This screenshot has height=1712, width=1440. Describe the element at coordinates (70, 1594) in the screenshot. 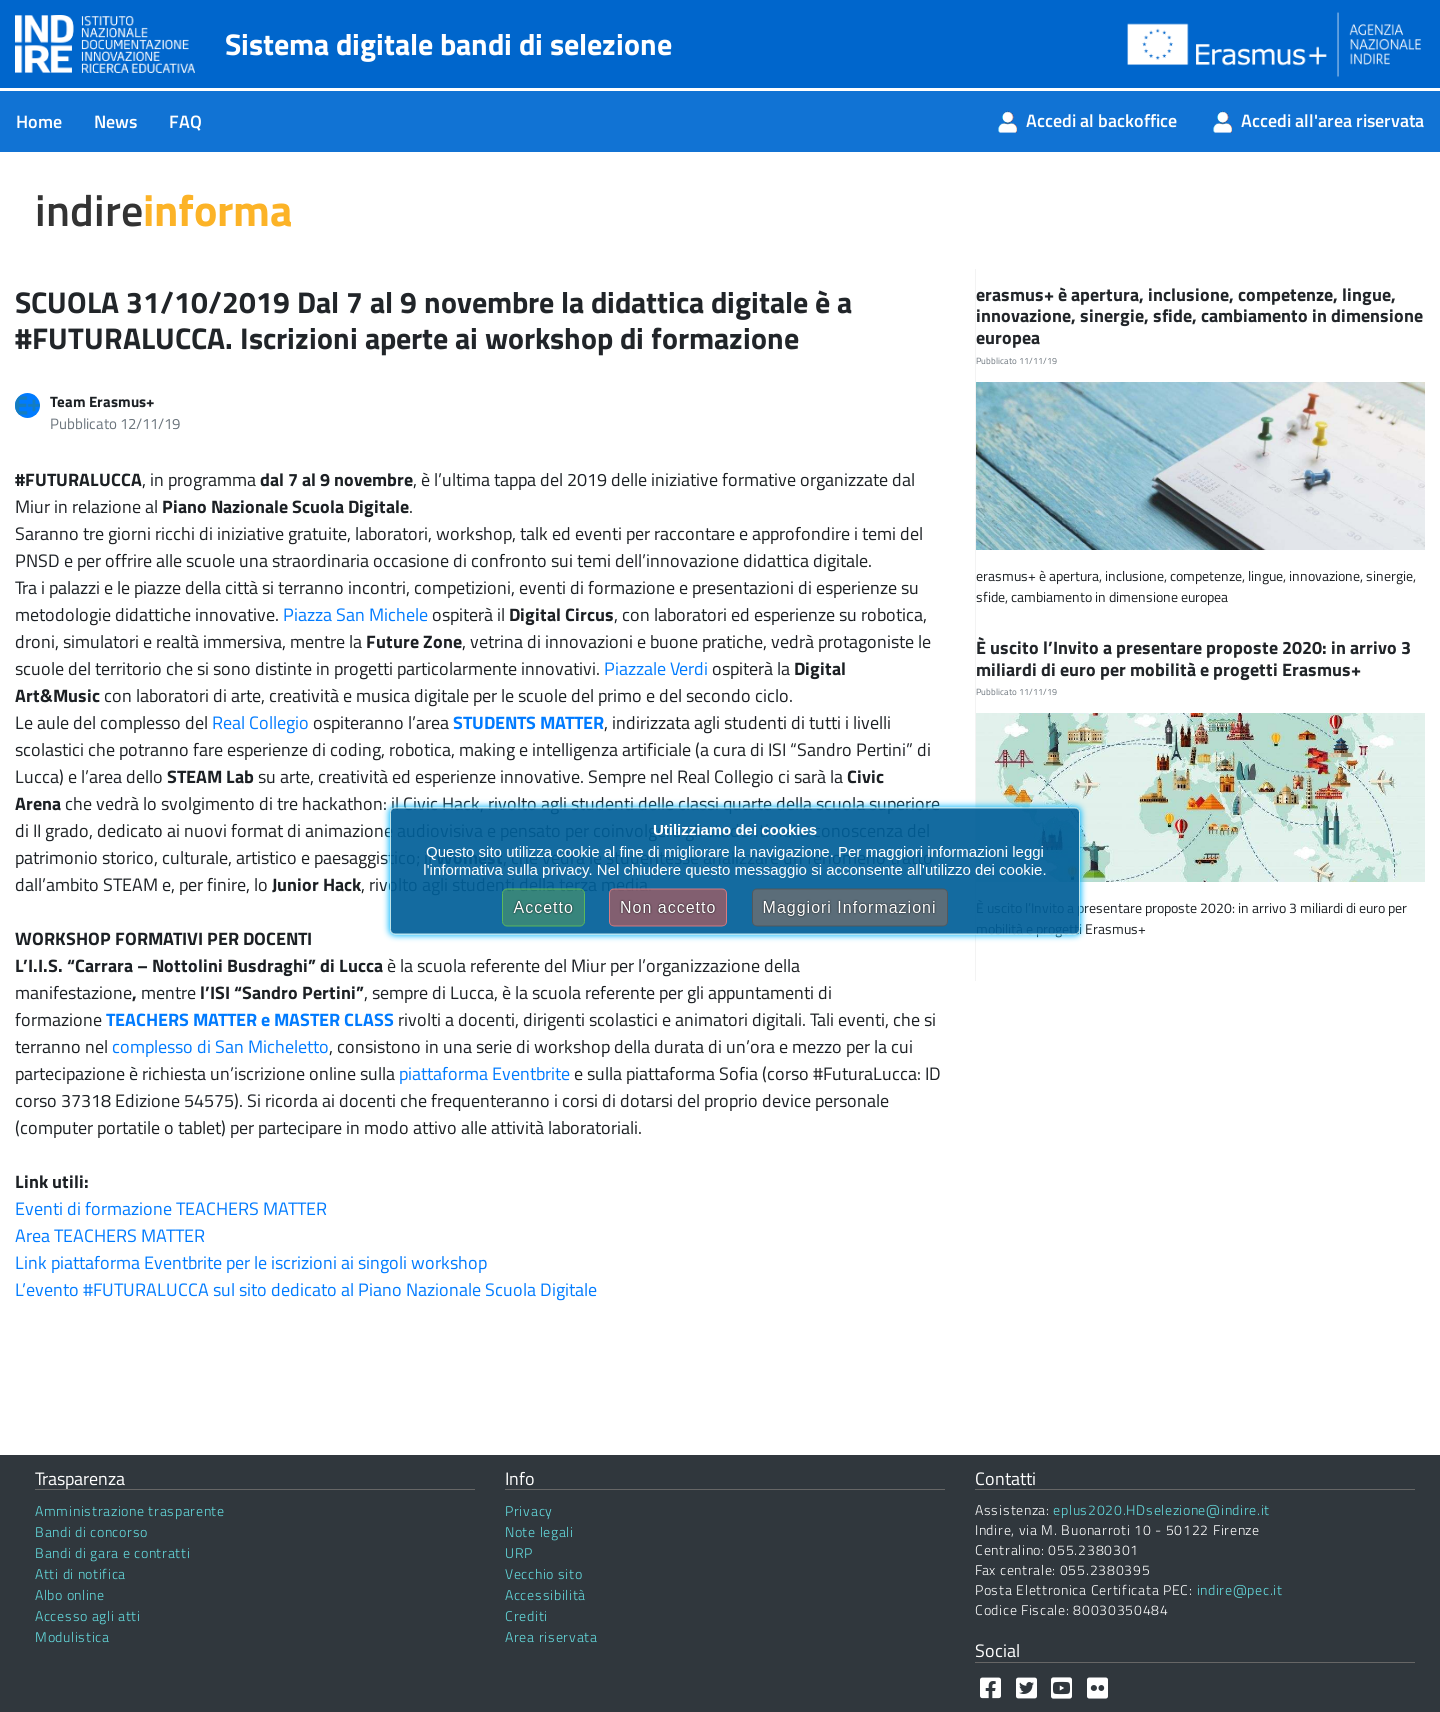

I see `Albo online` at that location.